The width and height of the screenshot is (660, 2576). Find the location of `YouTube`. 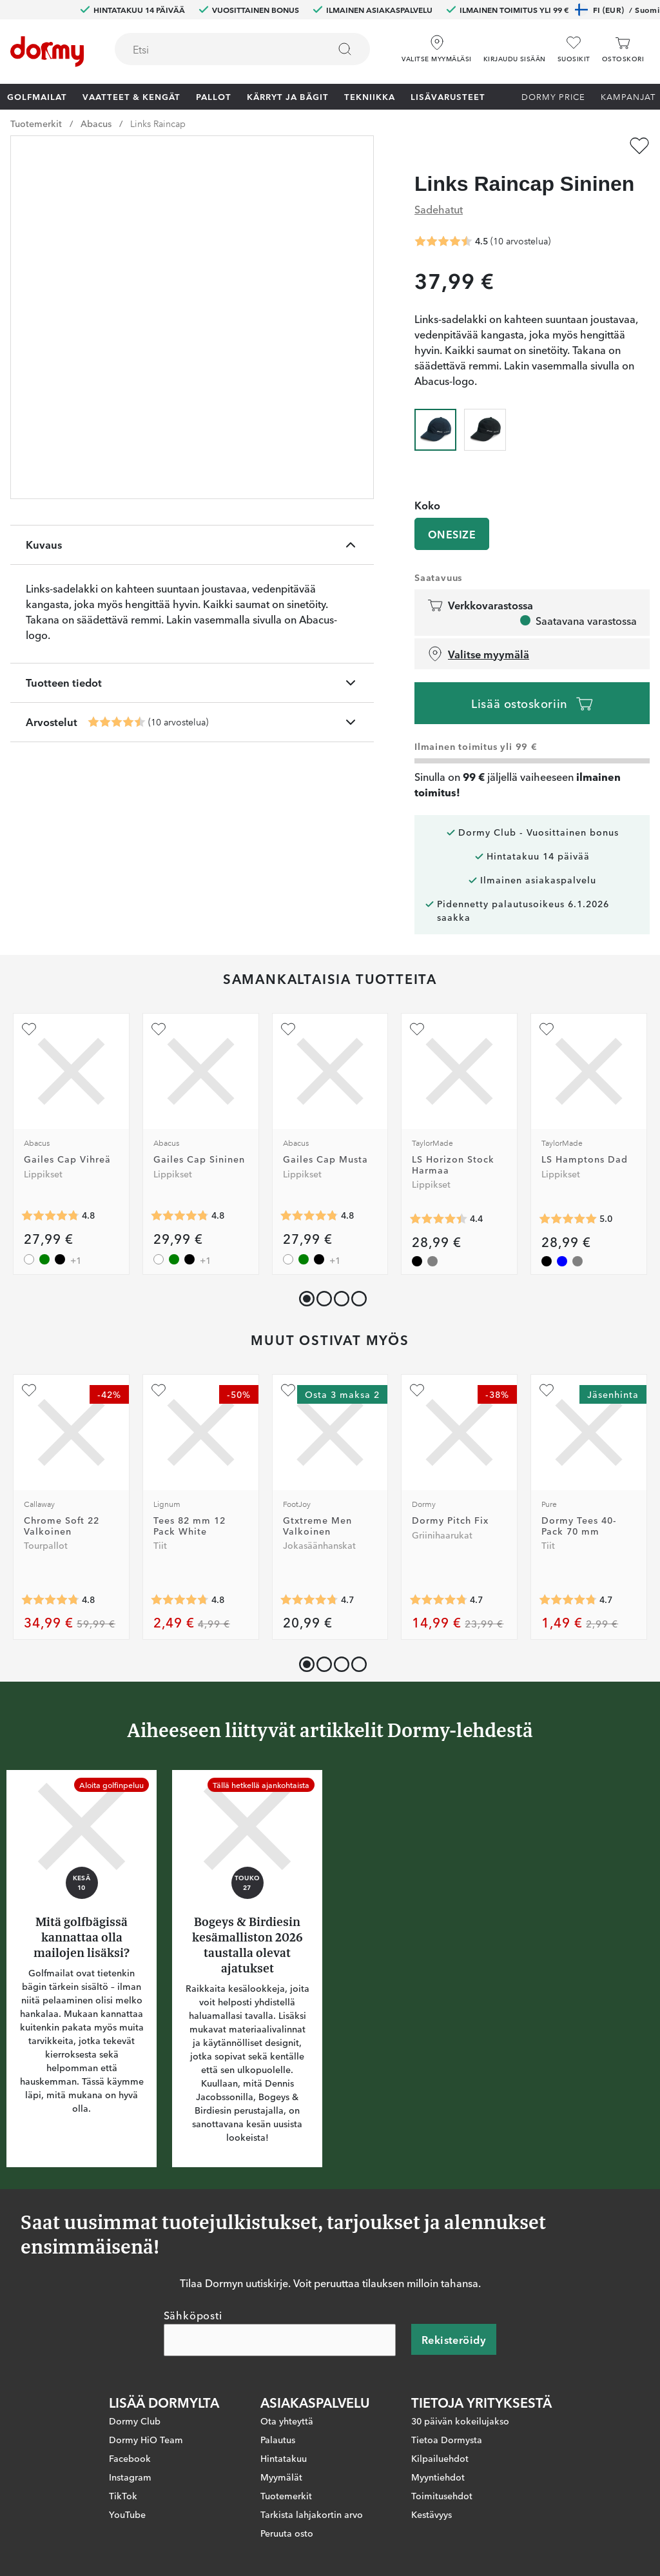

YouTube is located at coordinates (127, 2513).